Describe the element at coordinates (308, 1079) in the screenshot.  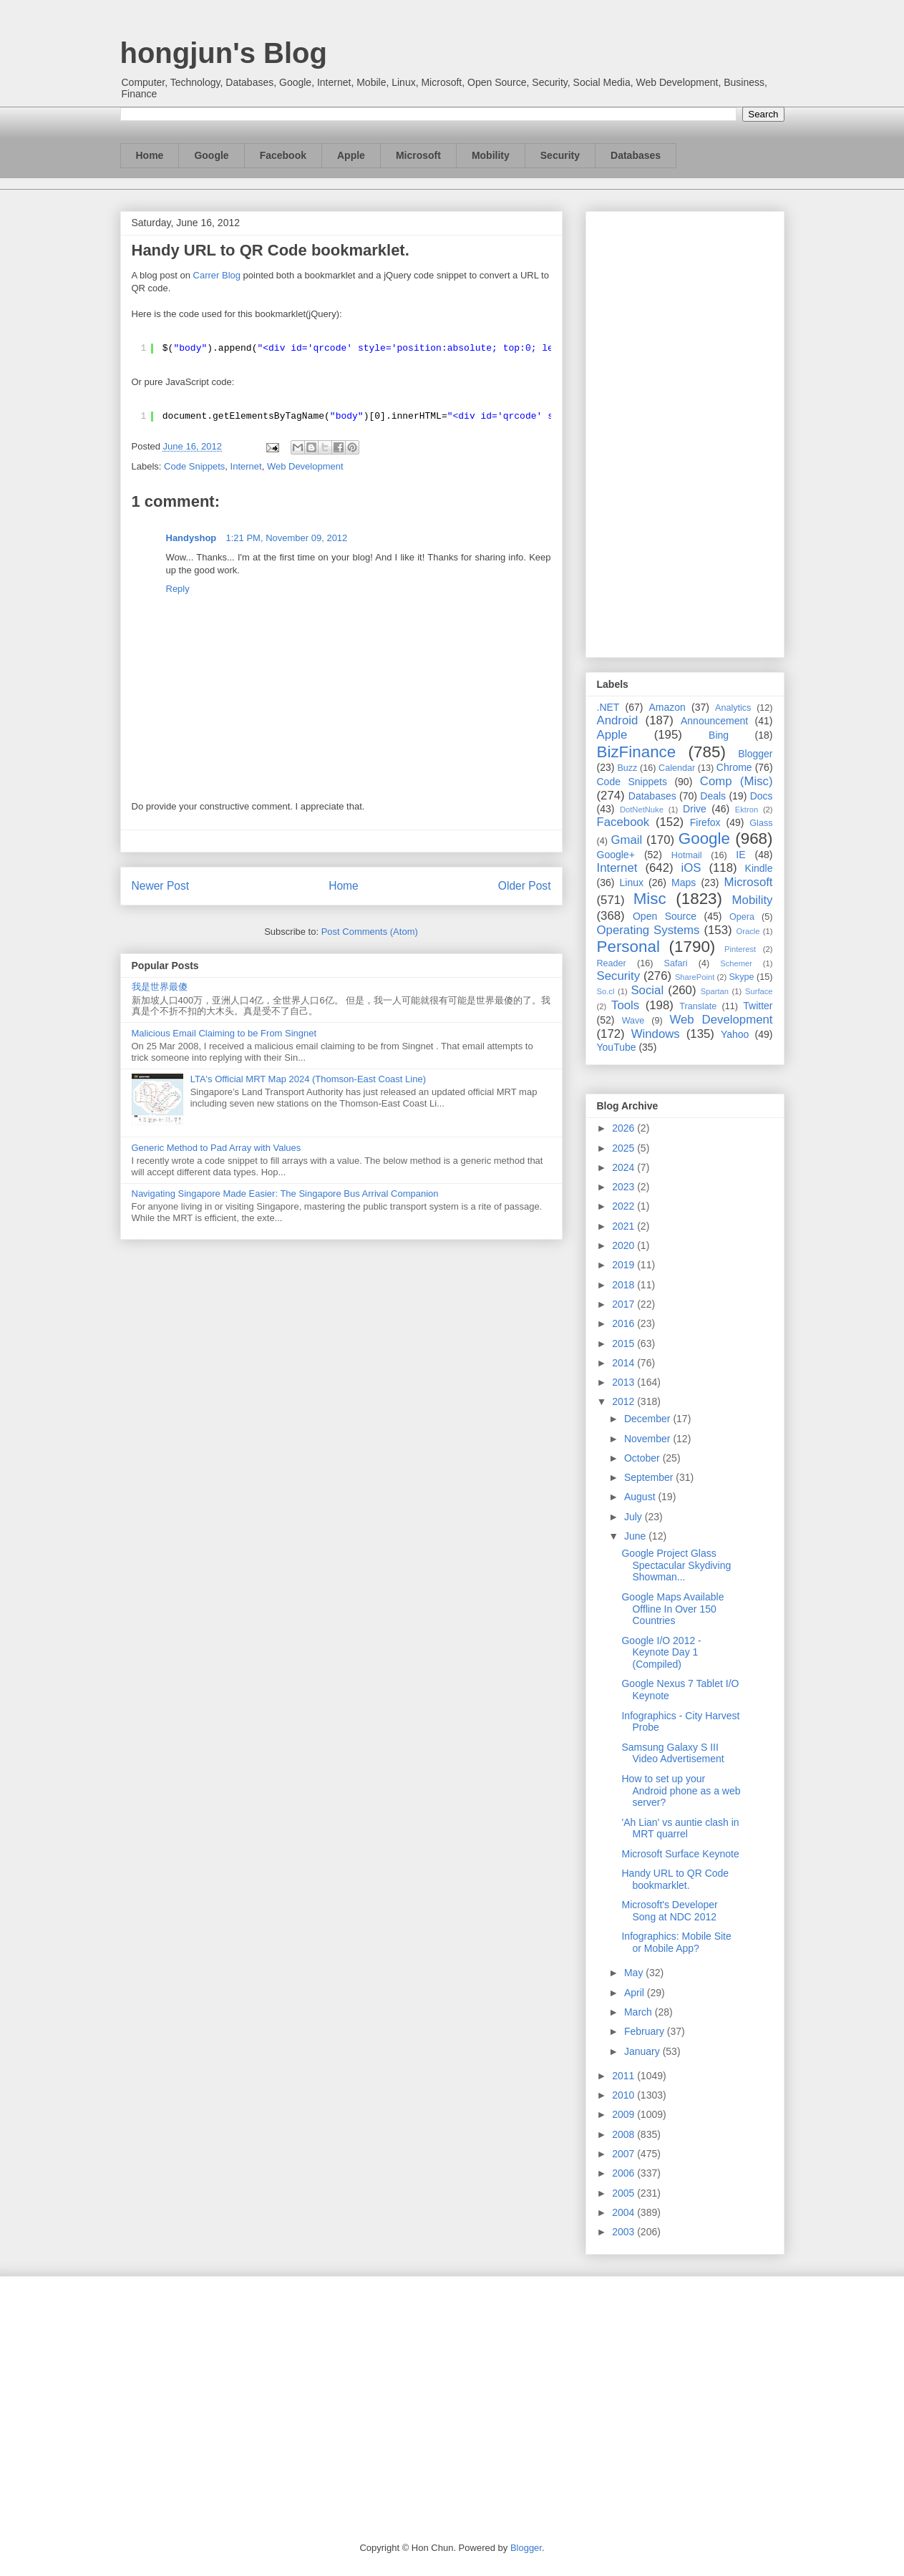
I see `LTA's Official MRT Map 2024 (Thomson-East Coast Line)` at that location.